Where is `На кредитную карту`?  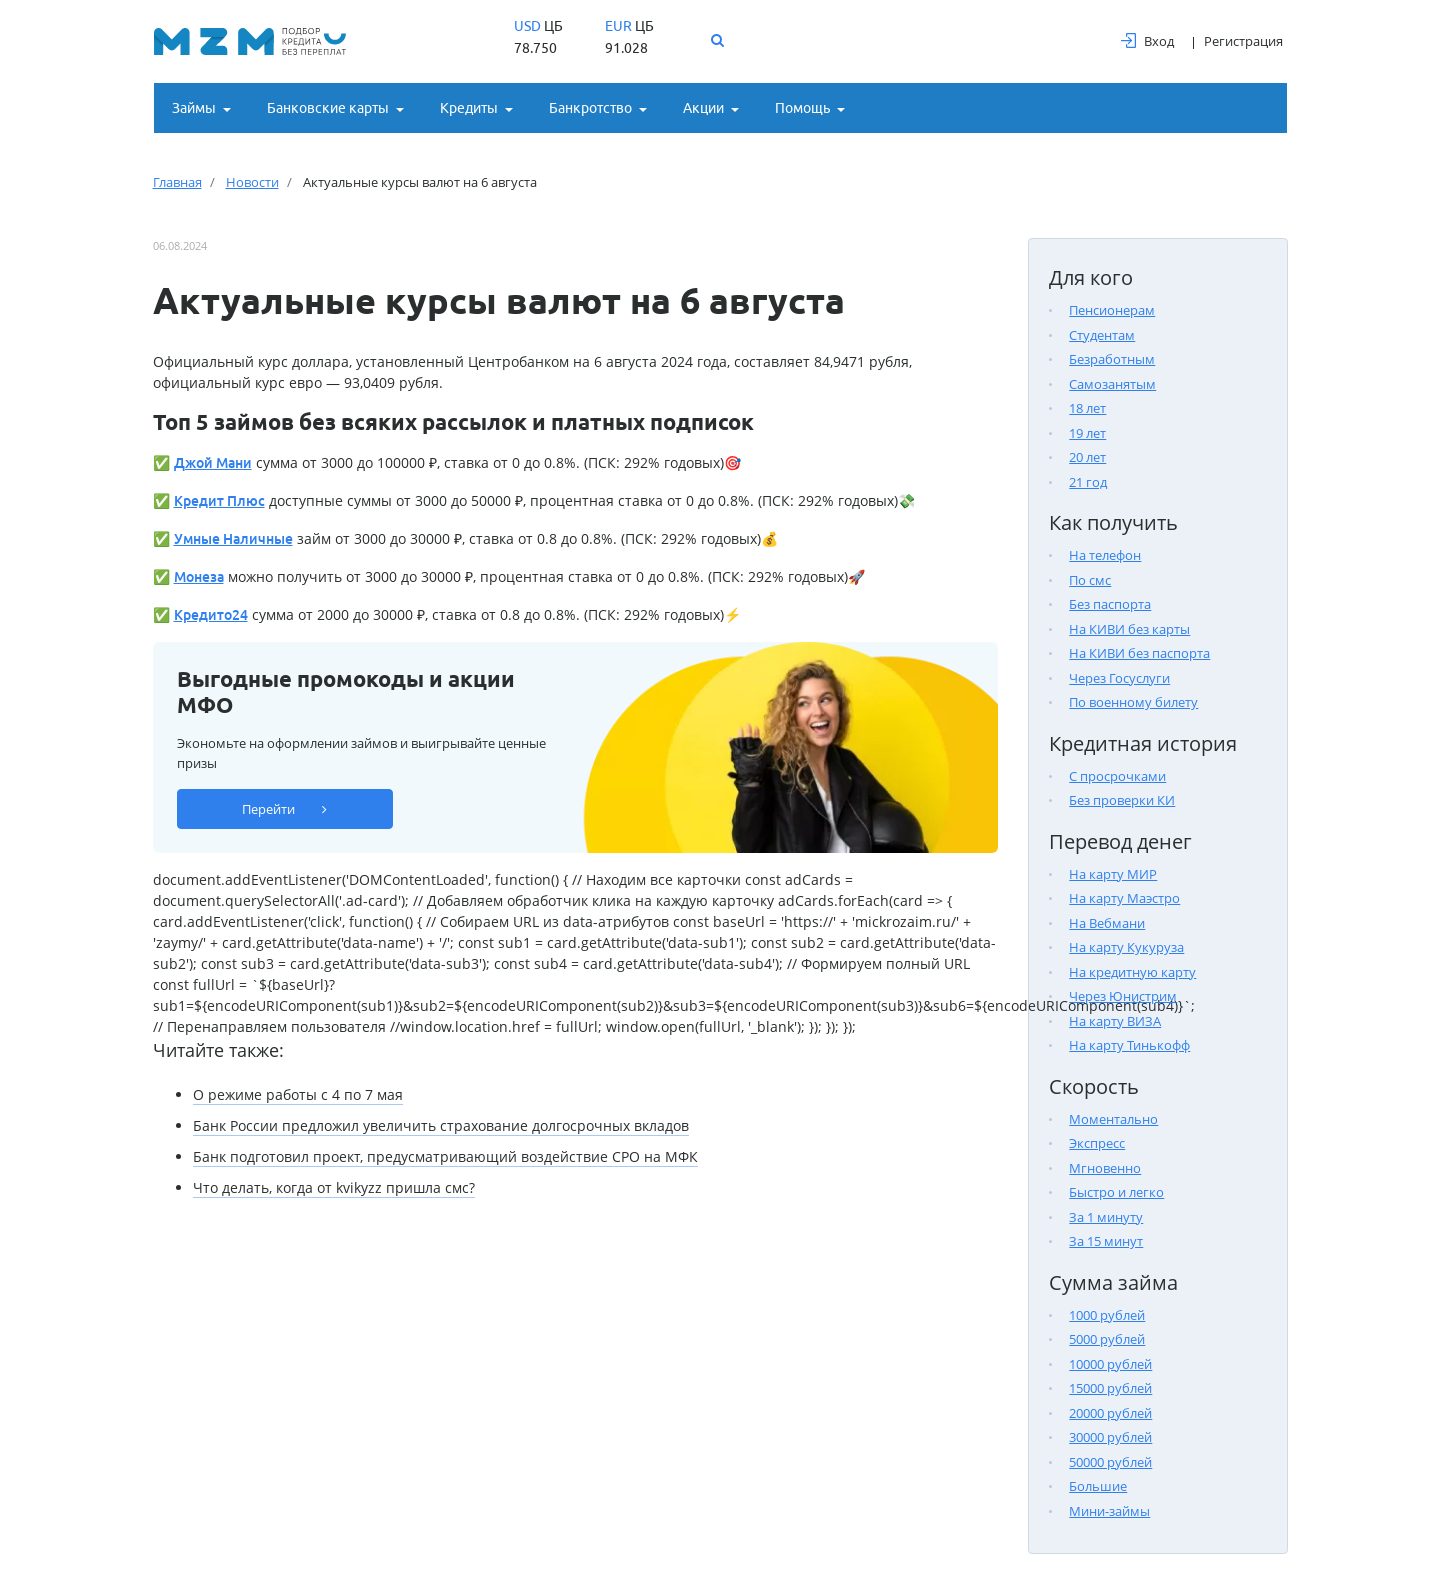
На кредитную карту is located at coordinates (1132, 972).